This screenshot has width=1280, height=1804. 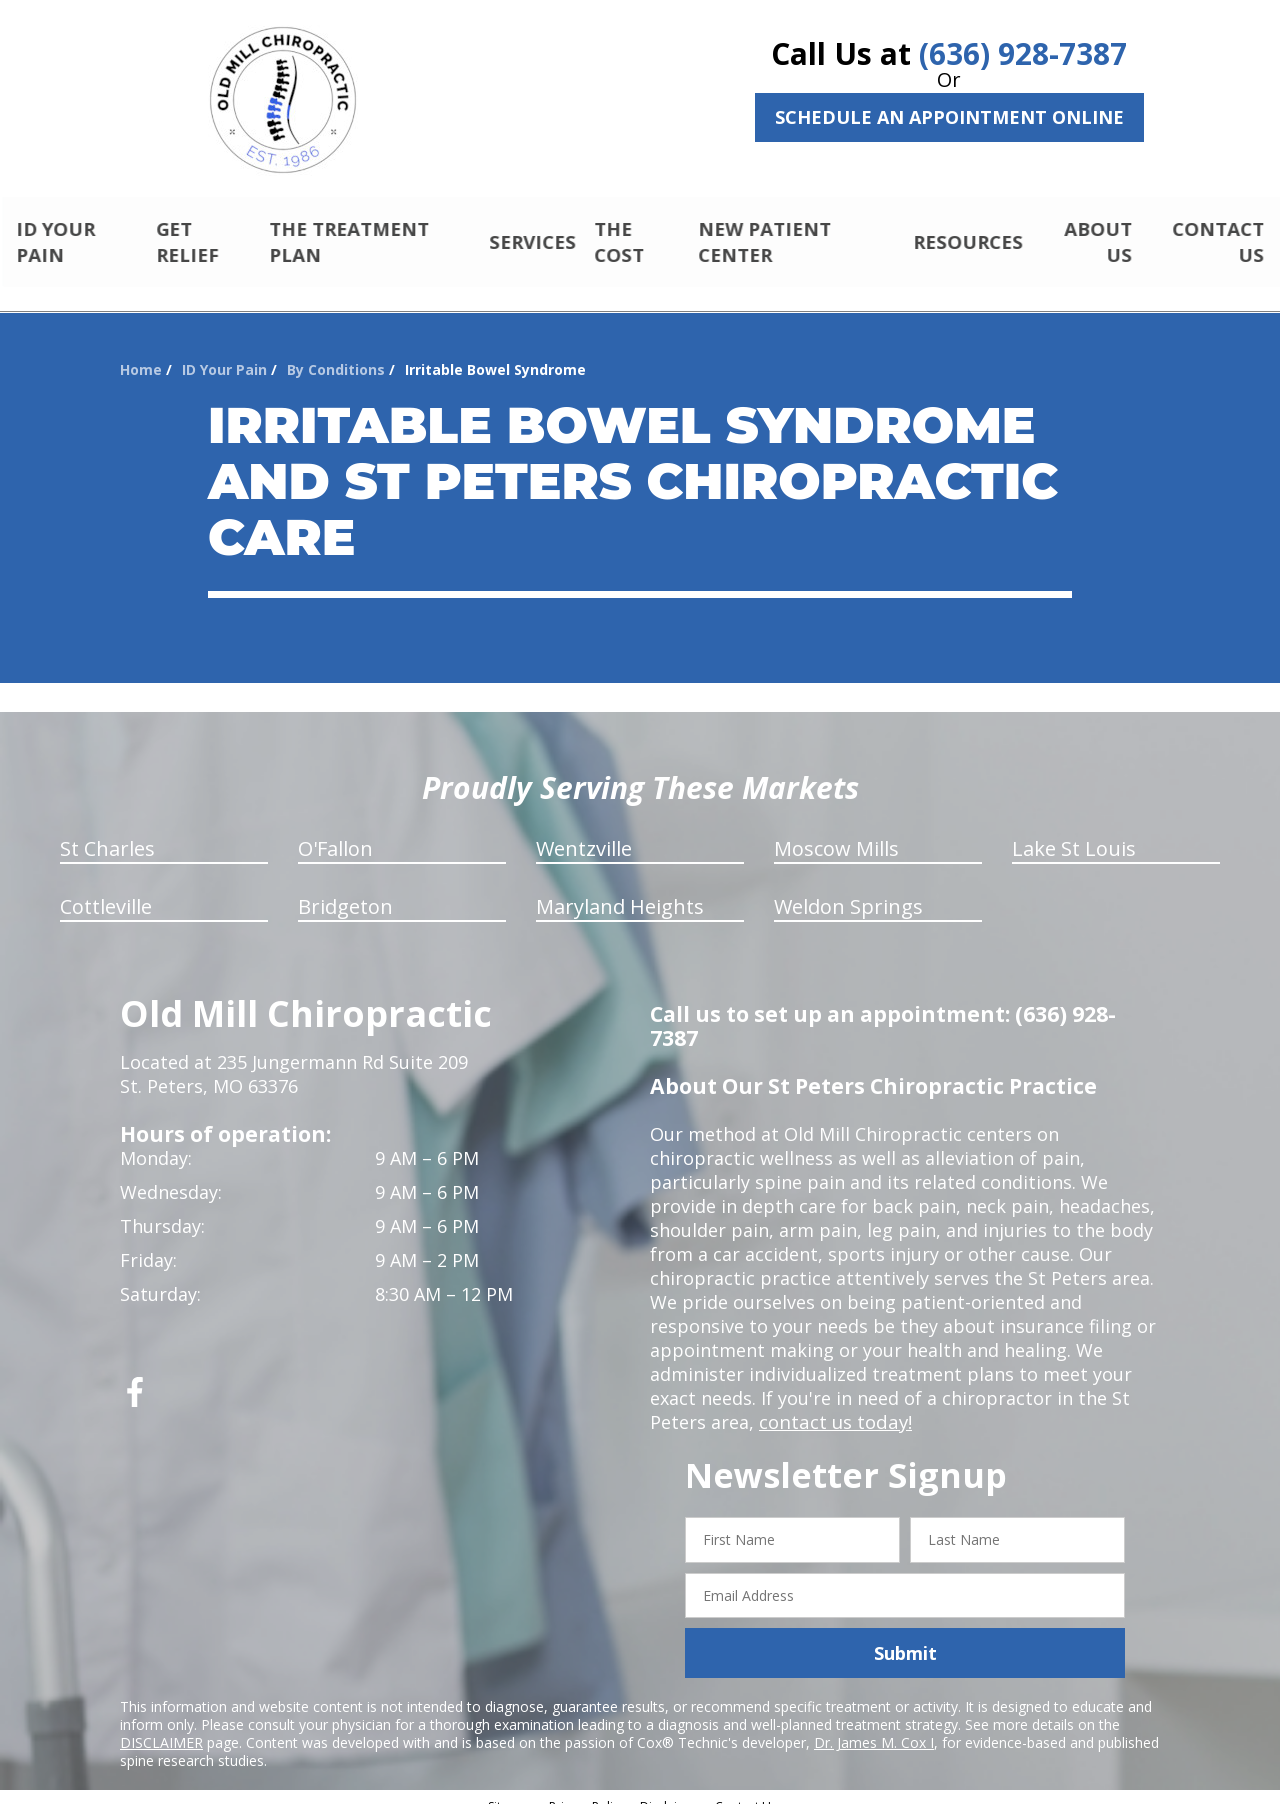 I want to click on Submit, so click(x=905, y=1636).